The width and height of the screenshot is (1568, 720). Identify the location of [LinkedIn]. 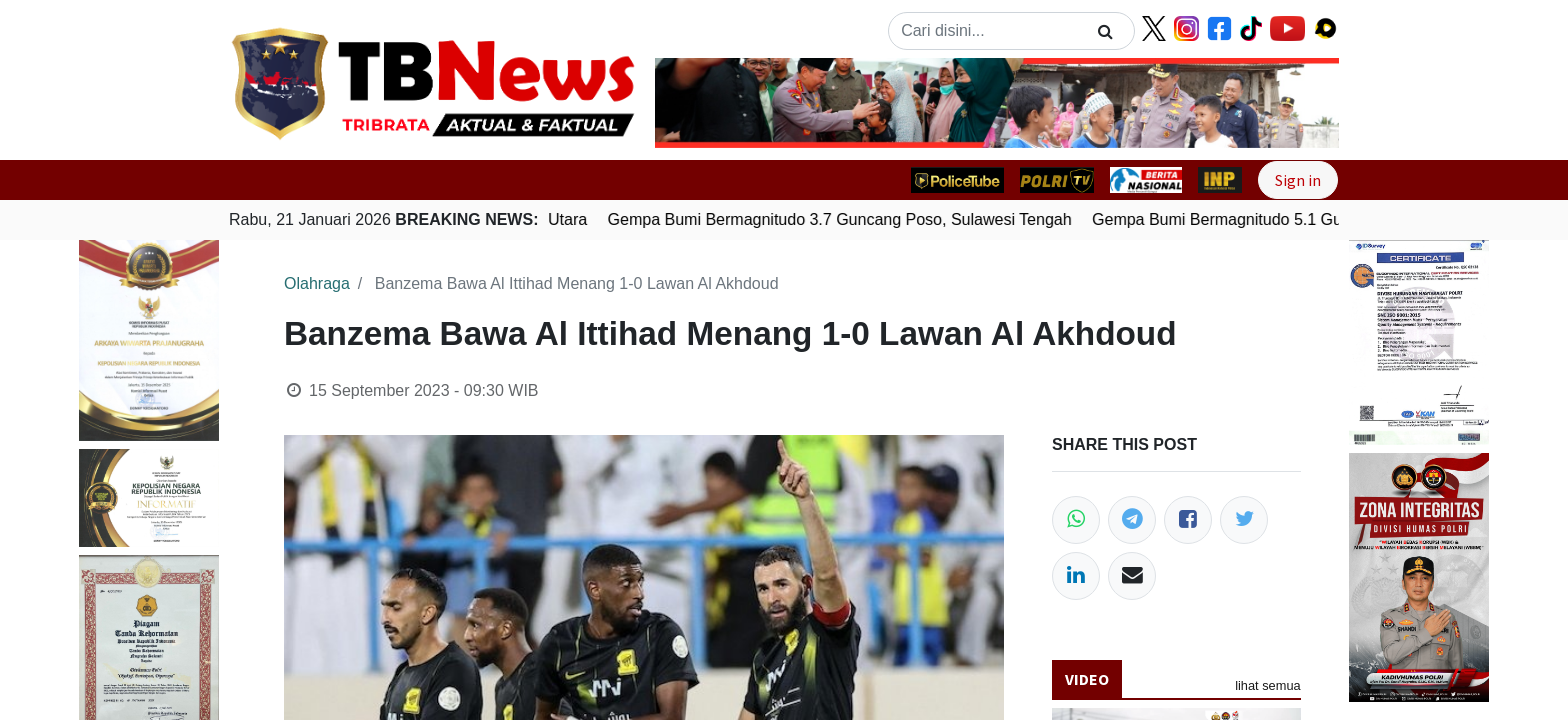
(1076, 576).